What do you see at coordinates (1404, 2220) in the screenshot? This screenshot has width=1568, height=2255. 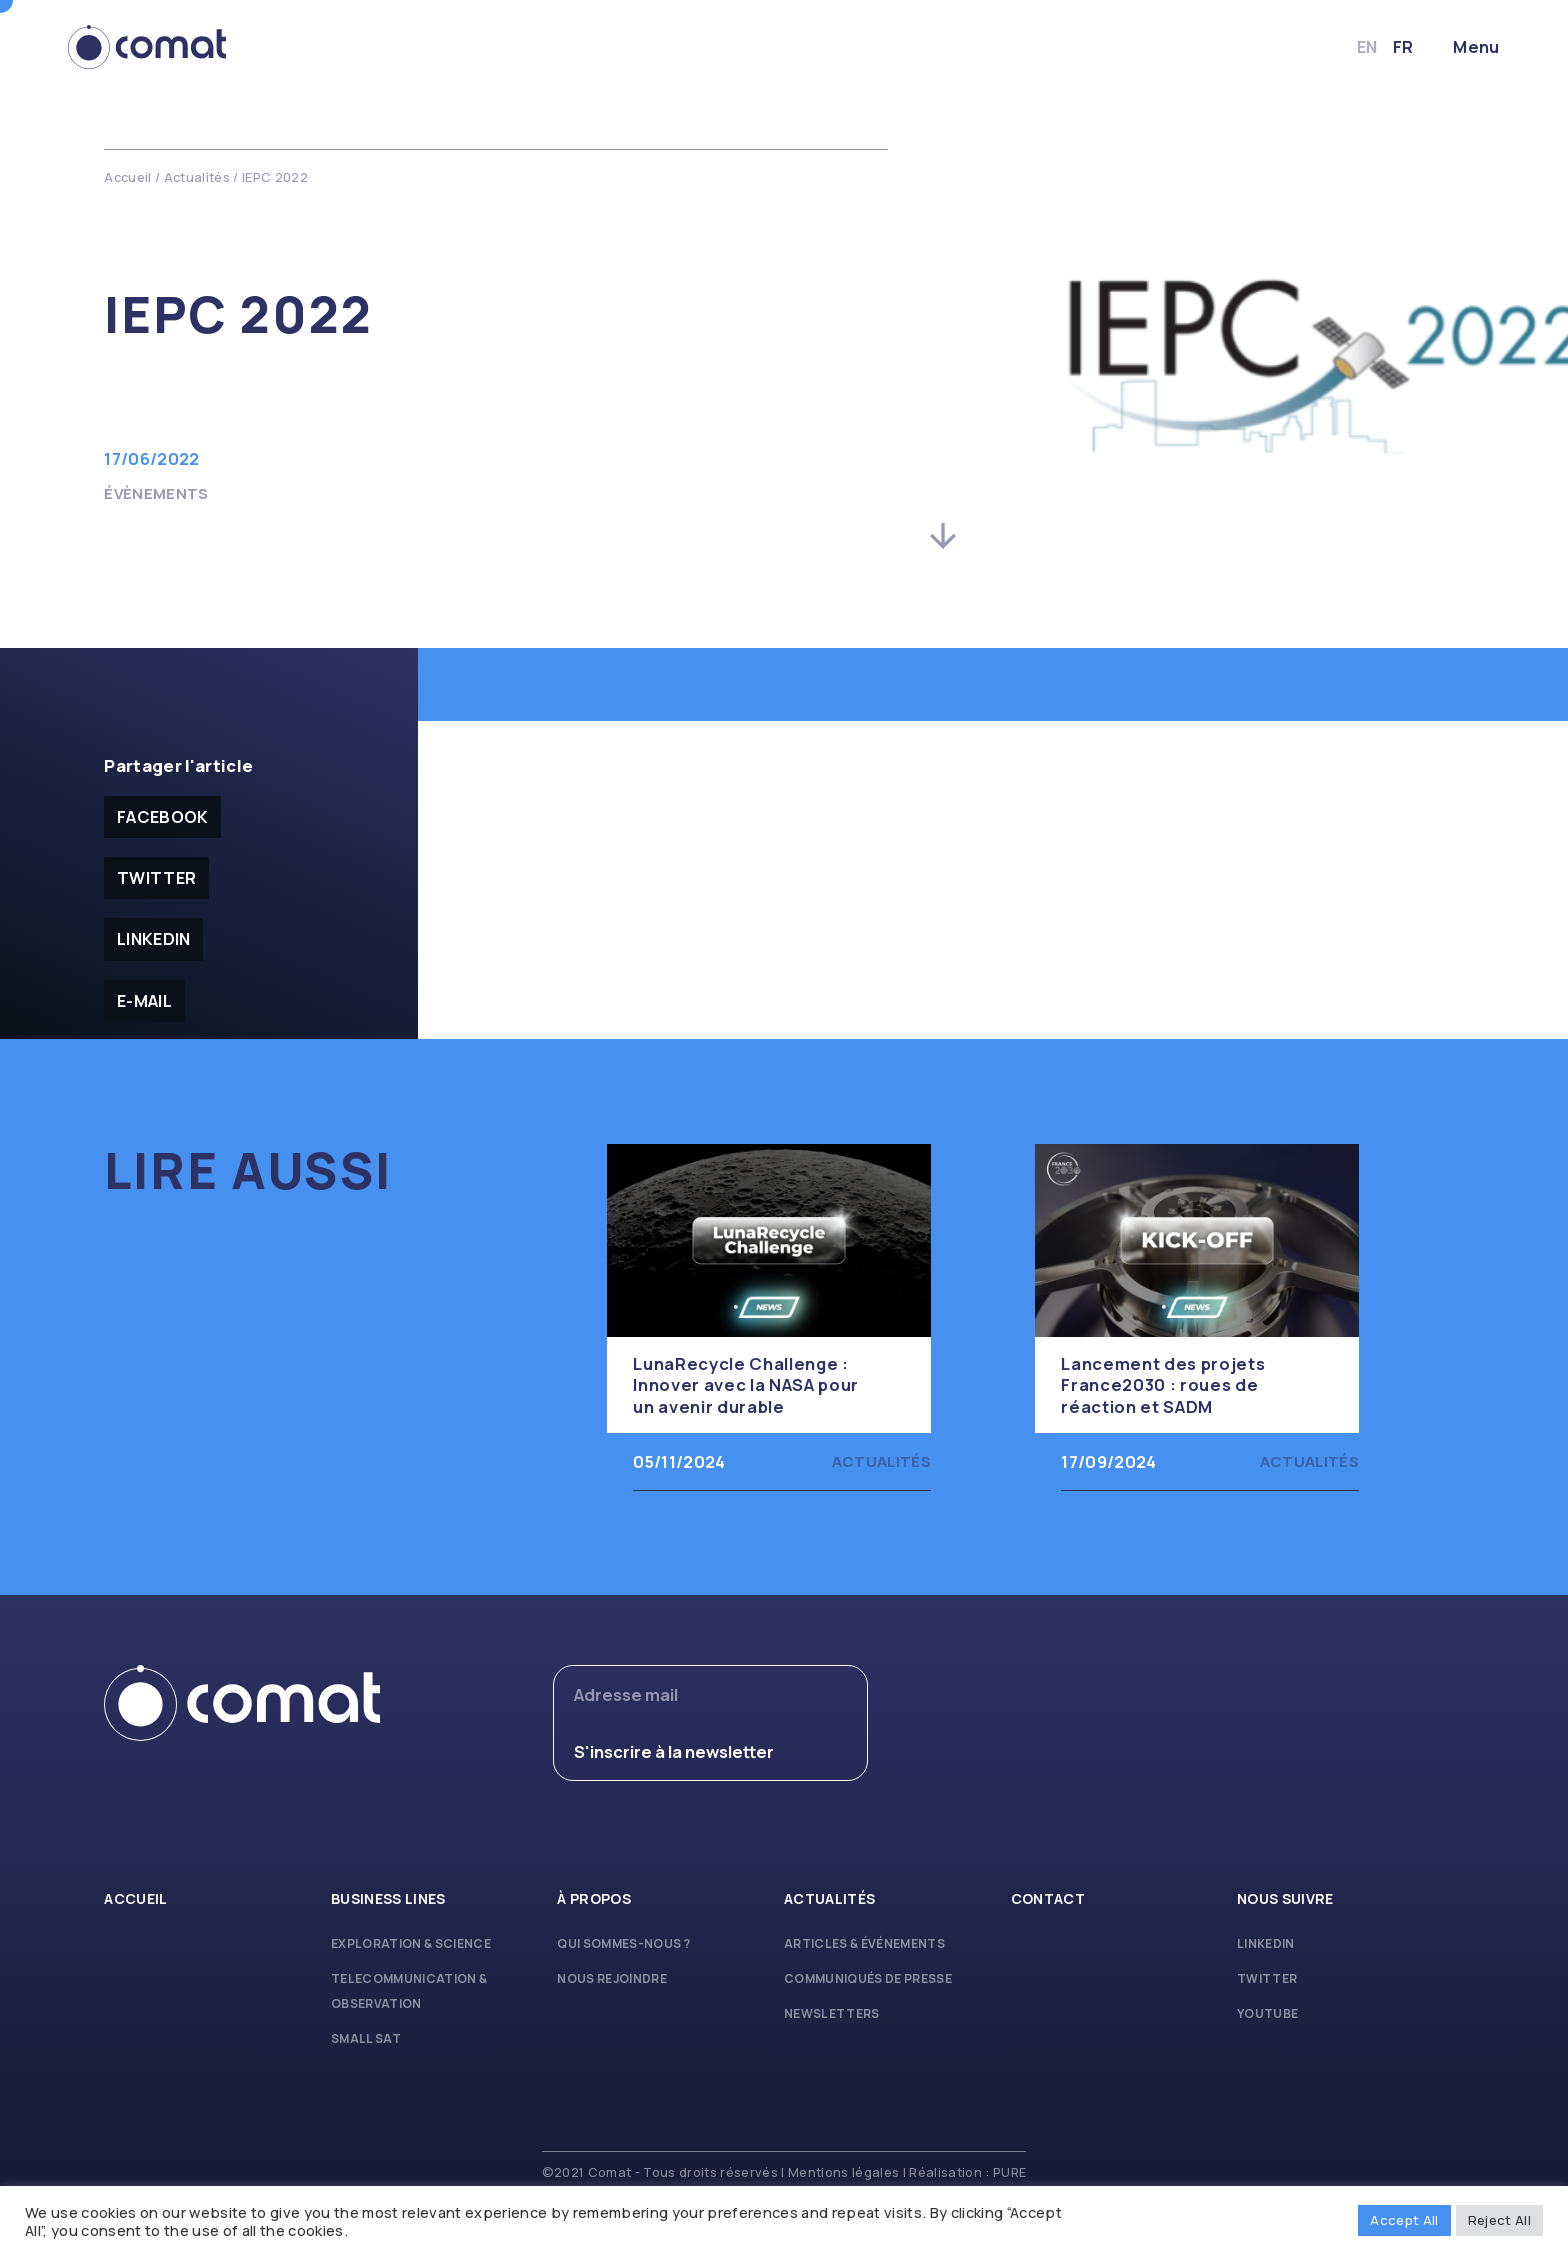 I see `Accept All [button]` at bounding box center [1404, 2220].